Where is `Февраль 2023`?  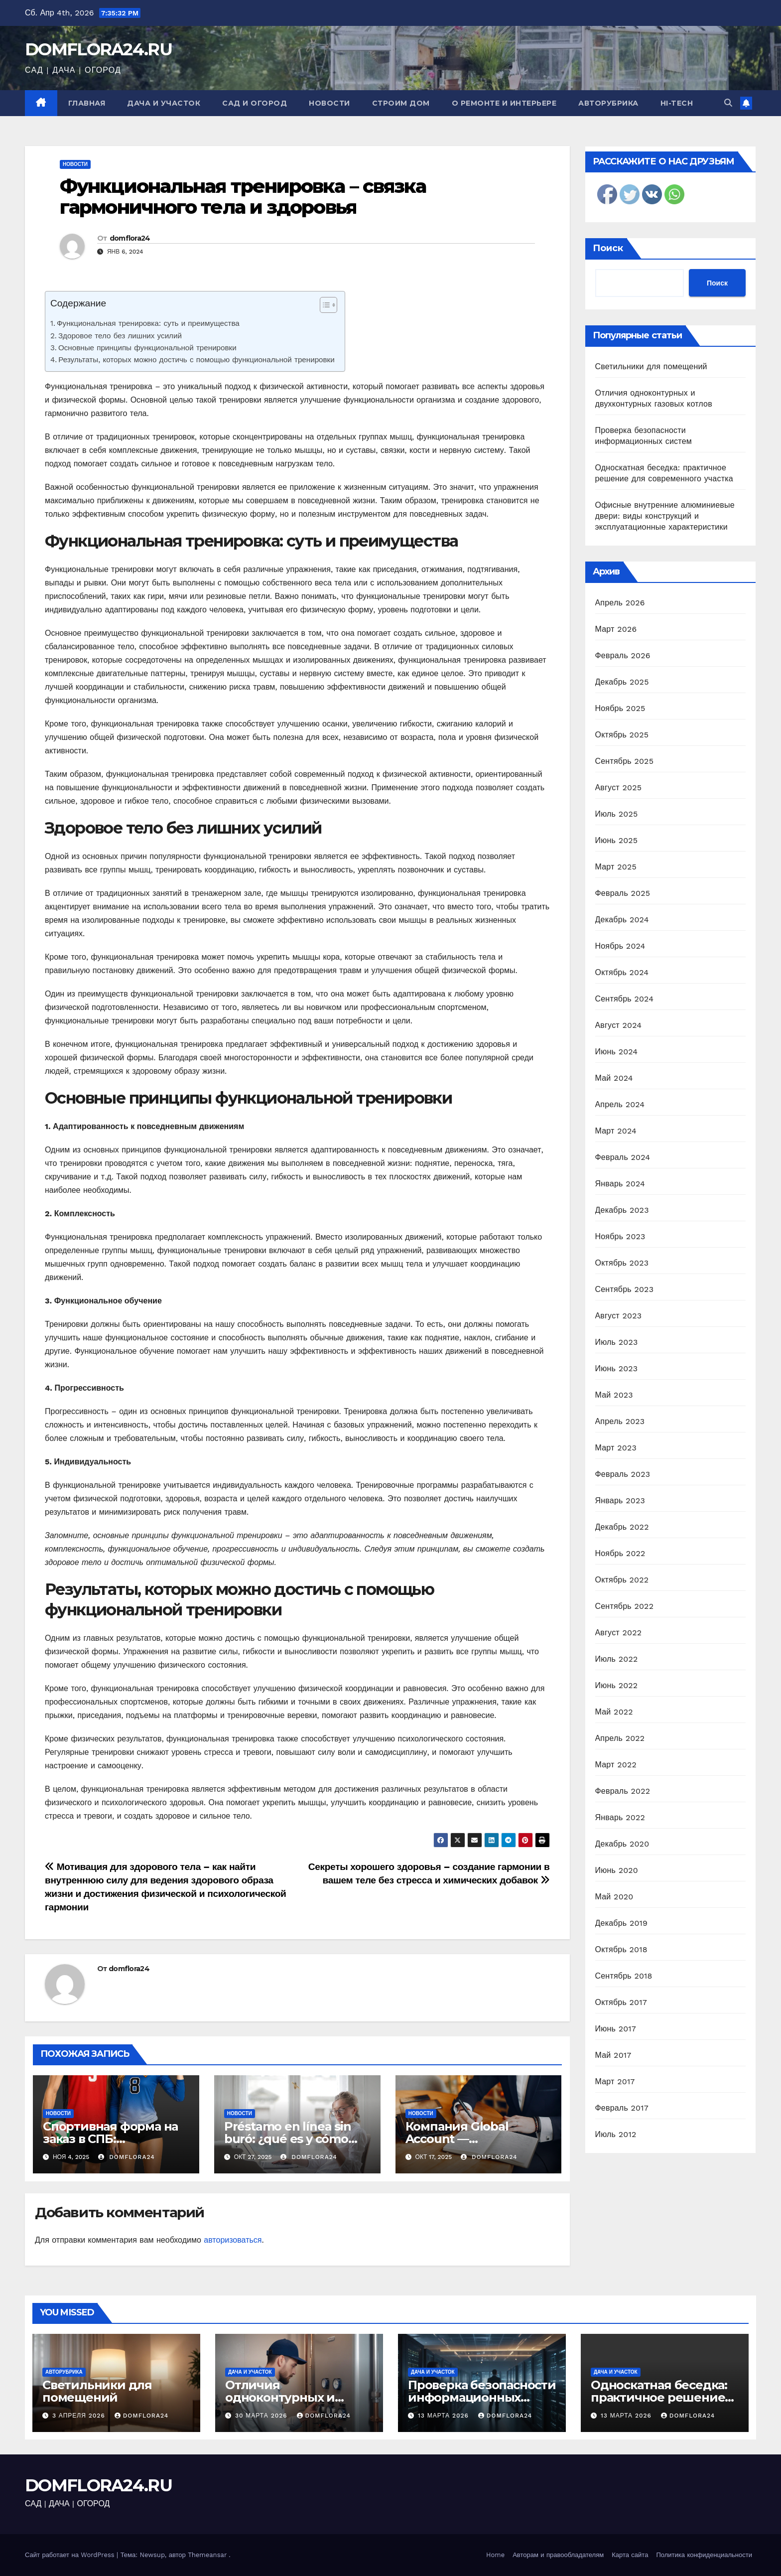 Февраль 2023 is located at coordinates (623, 1474).